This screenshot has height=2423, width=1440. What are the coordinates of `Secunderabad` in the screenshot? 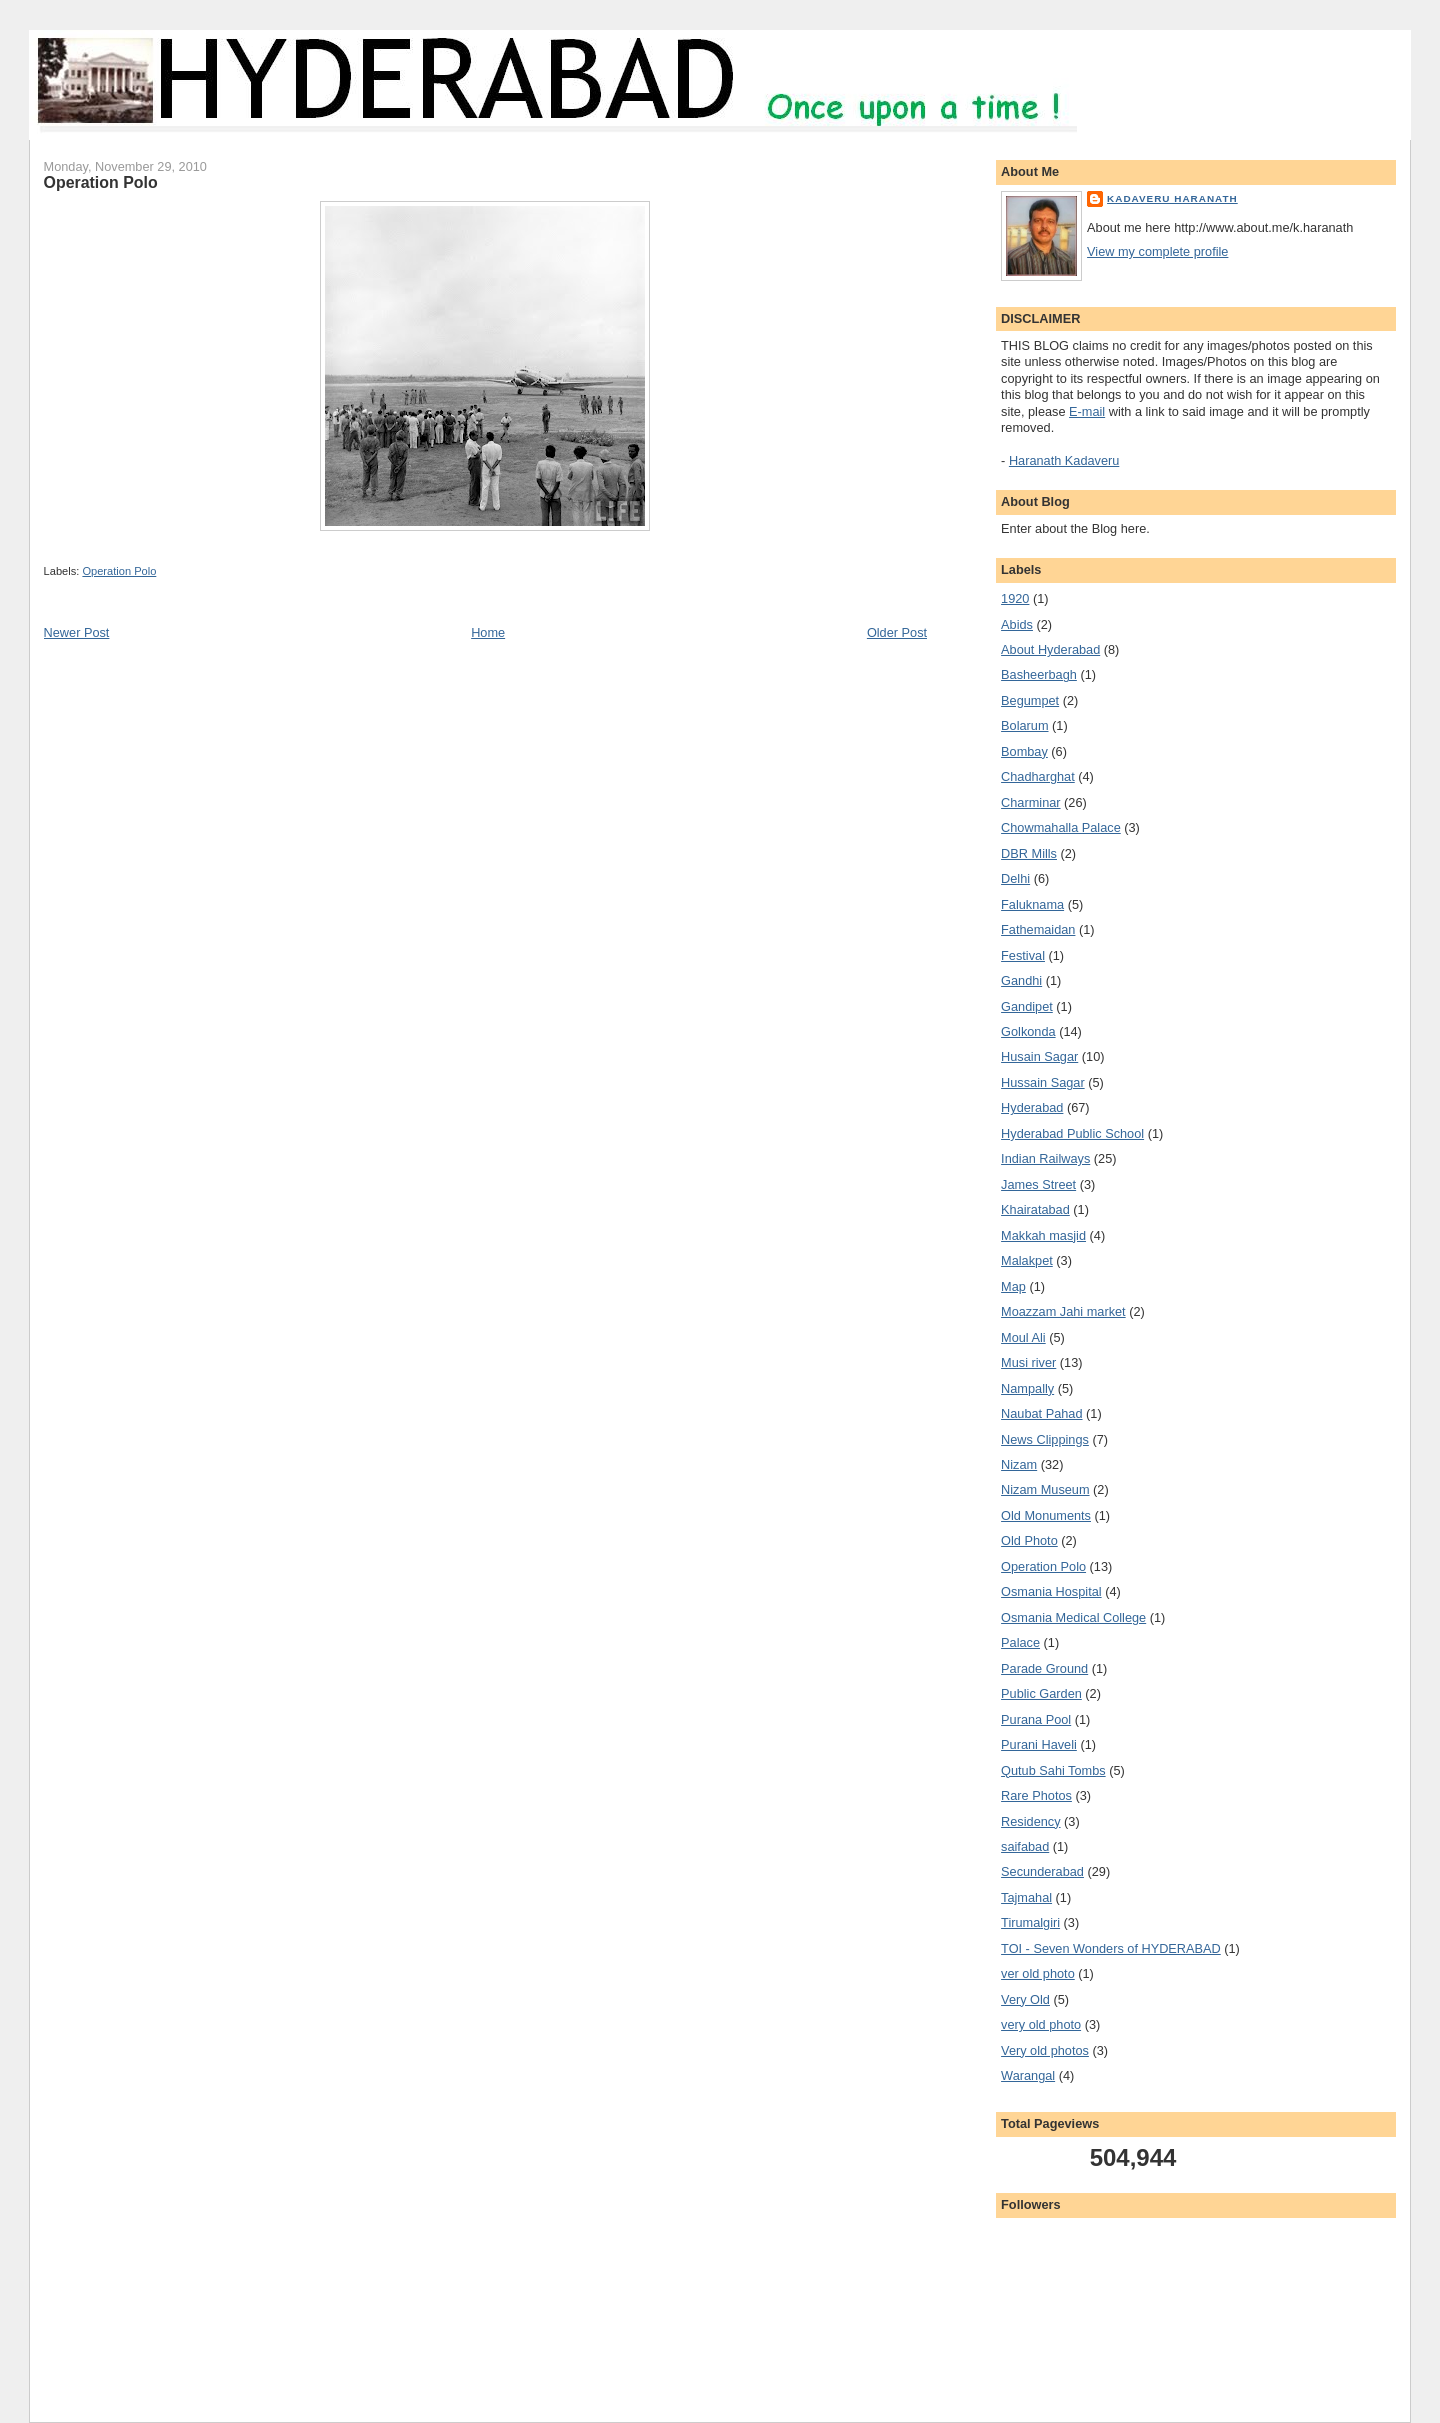 It's located at (1042, 1871).